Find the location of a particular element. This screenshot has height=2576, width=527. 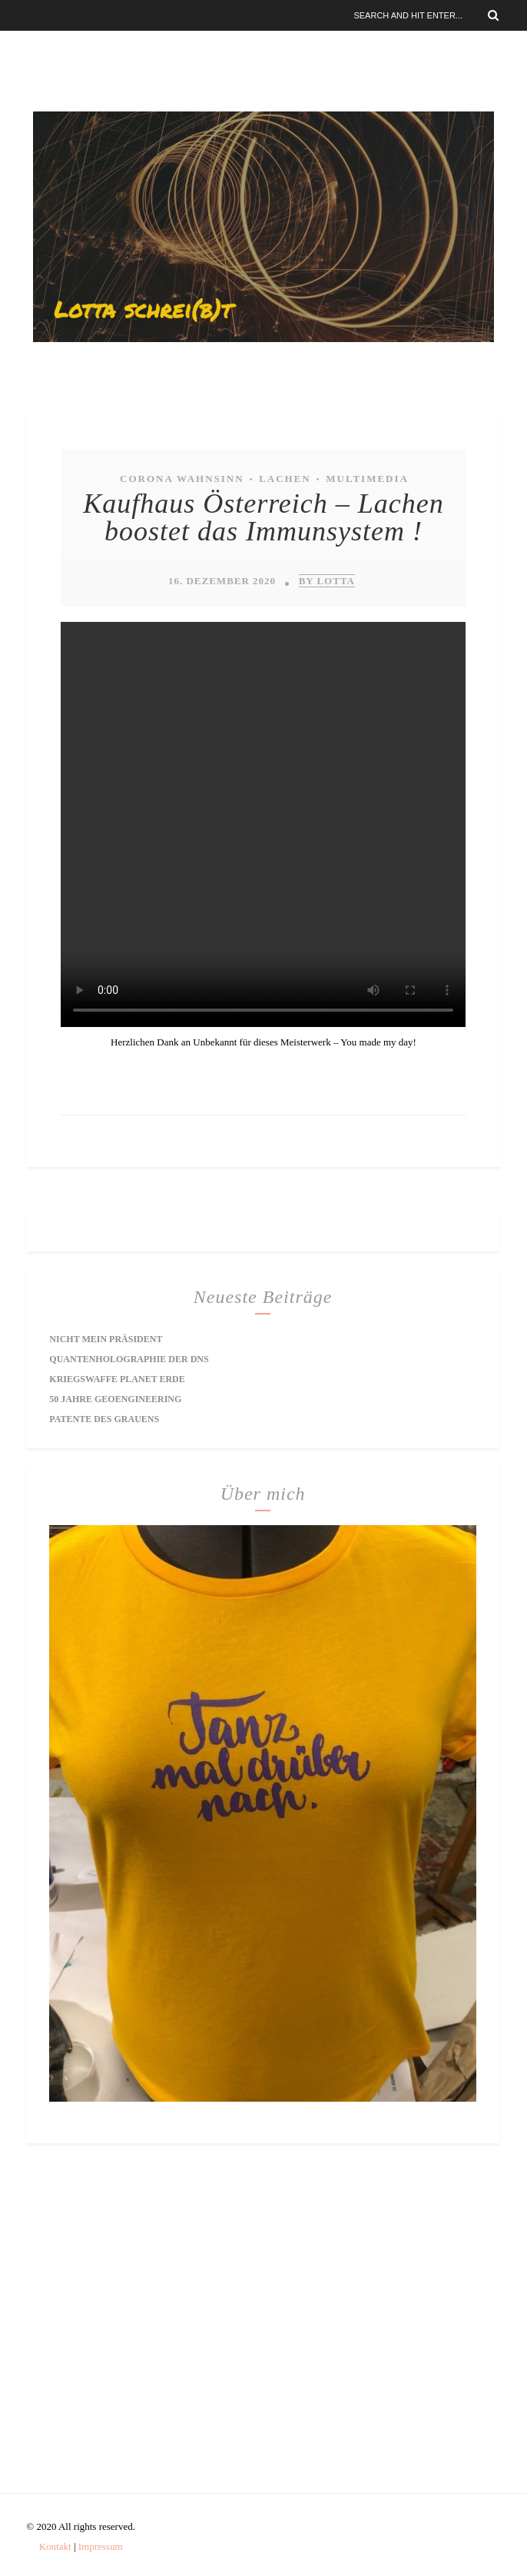

Impressum is located at coordinates (100, 2546).